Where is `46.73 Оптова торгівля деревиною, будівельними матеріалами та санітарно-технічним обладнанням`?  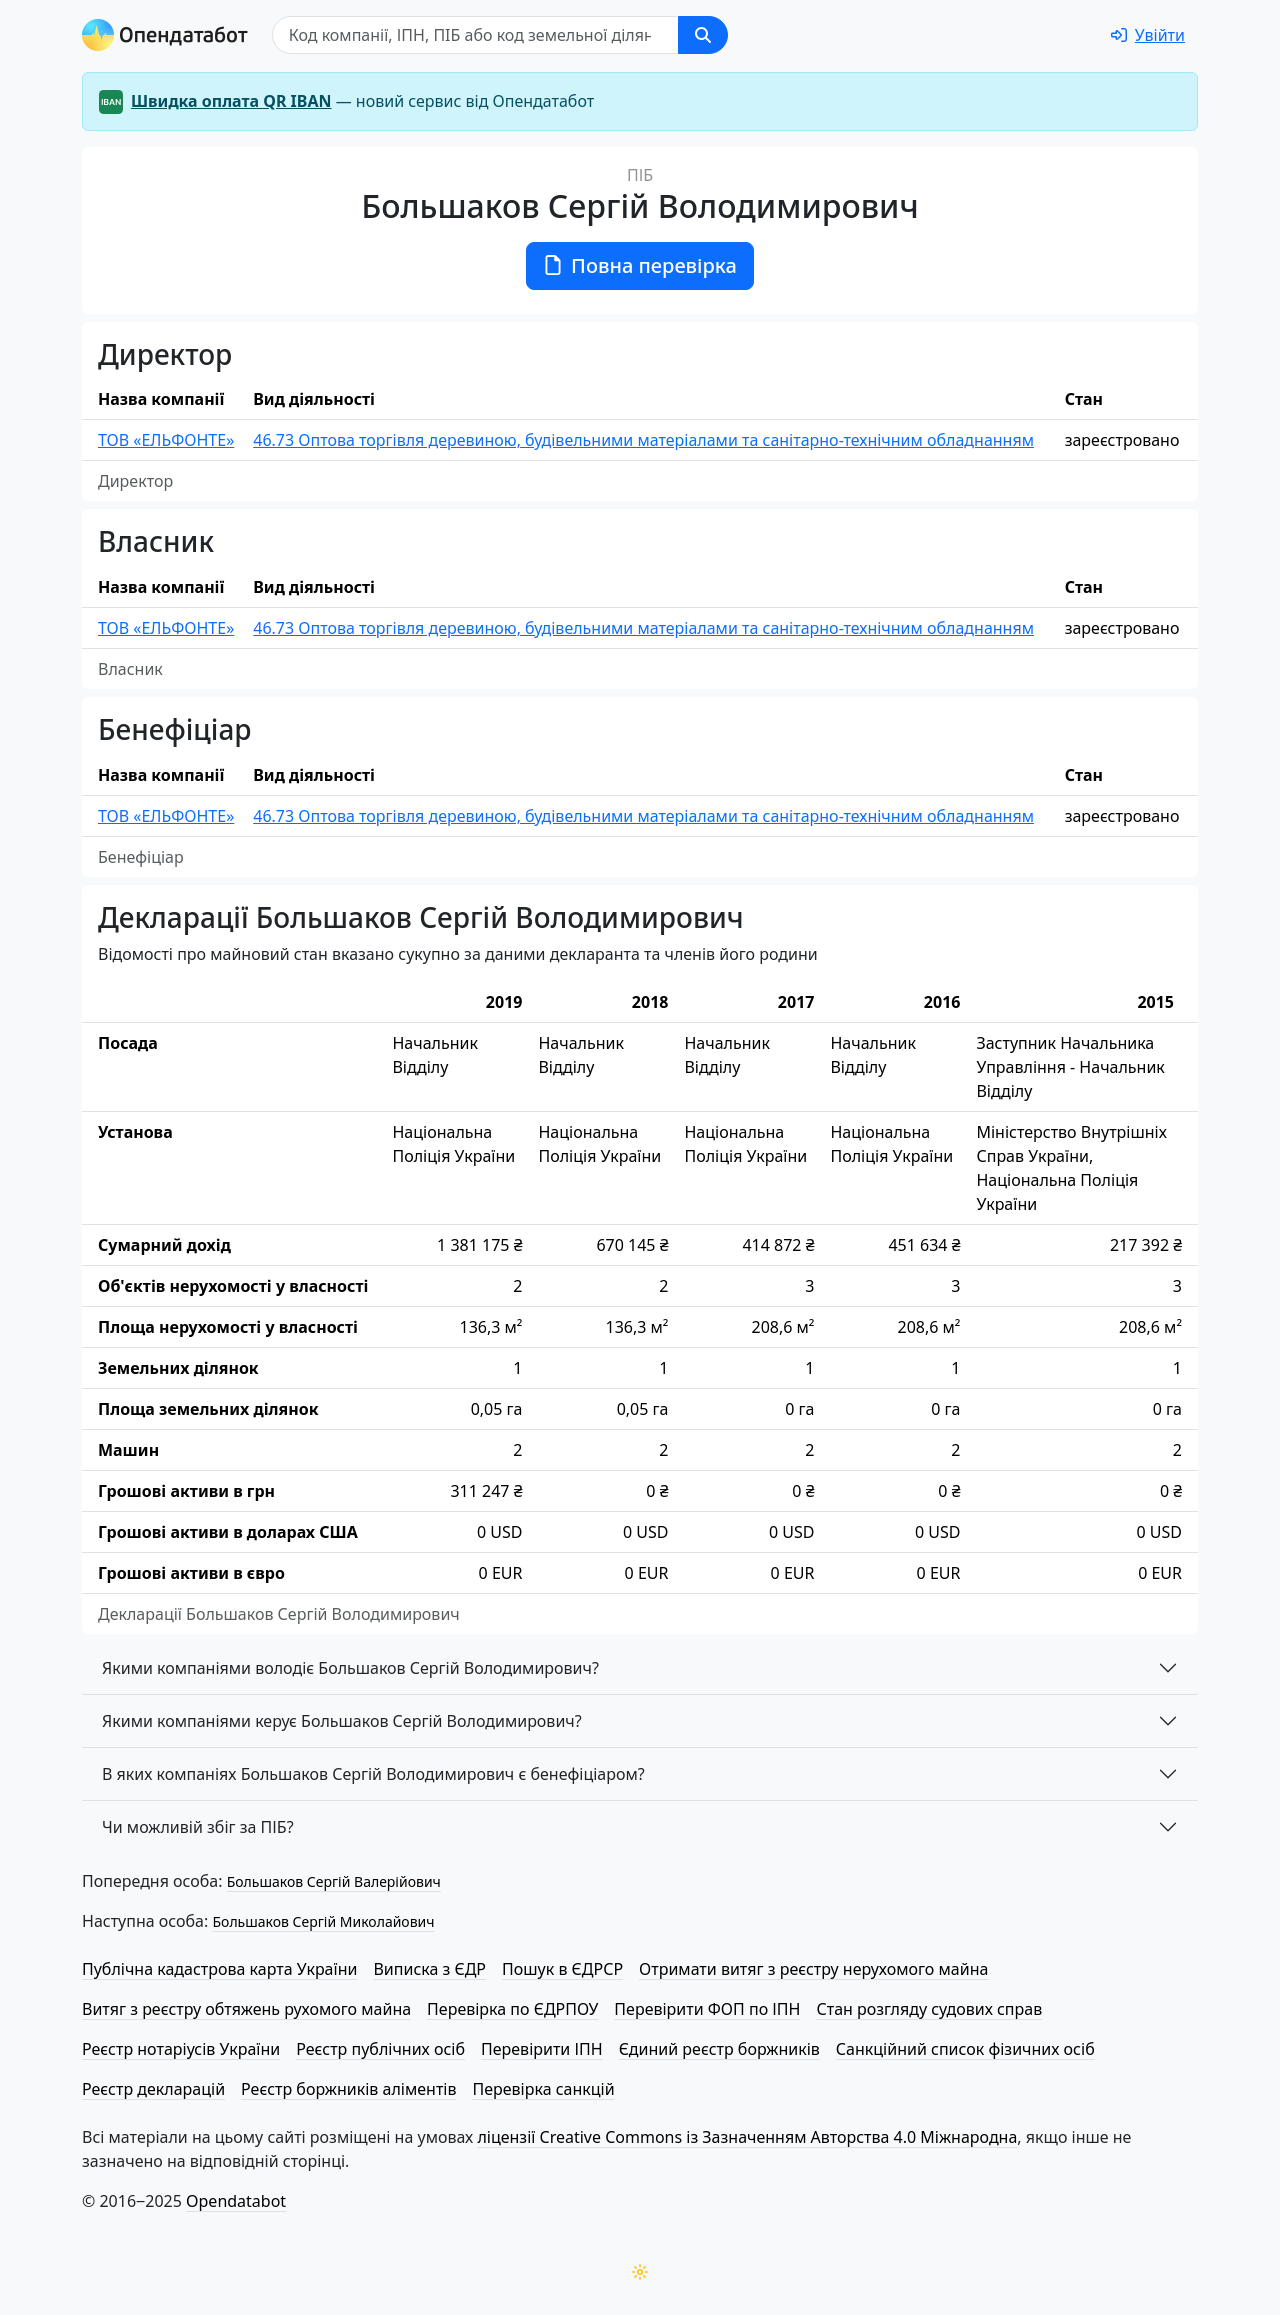
46.73 Оптова торгівля деревиною, будівельними матеріалами та санітарно-технічним обладнанням is located at coordinates (643, 440).